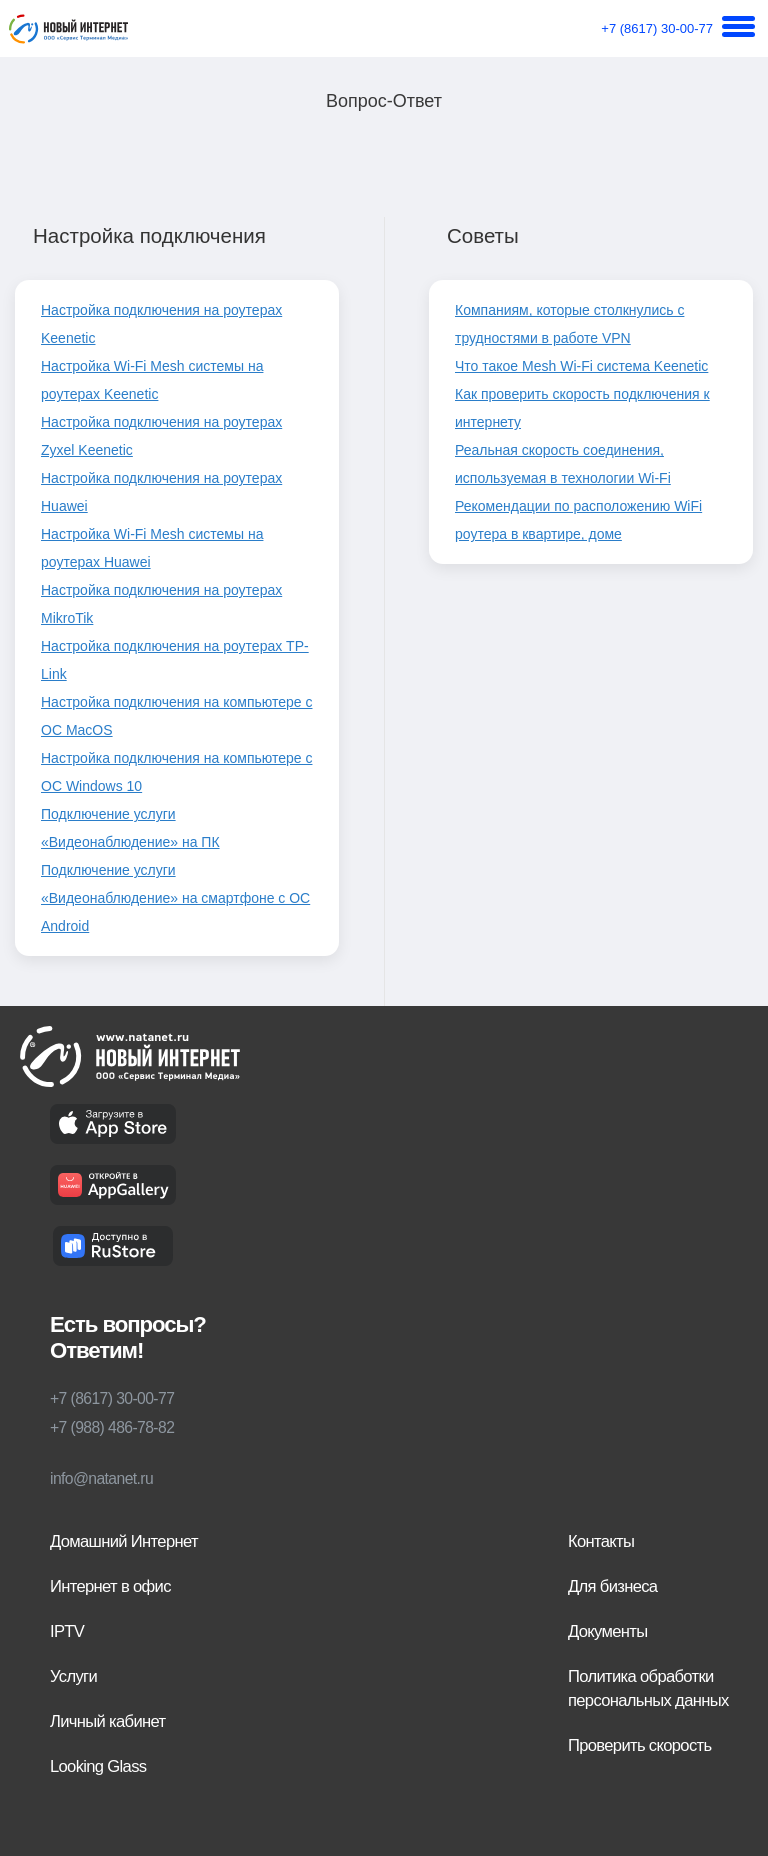  What do you see at coordinates (176, 716) in the screenshot?
I see `Настройка подключения на компьютере с ОС MacOS` at bounding box center [176, 716].